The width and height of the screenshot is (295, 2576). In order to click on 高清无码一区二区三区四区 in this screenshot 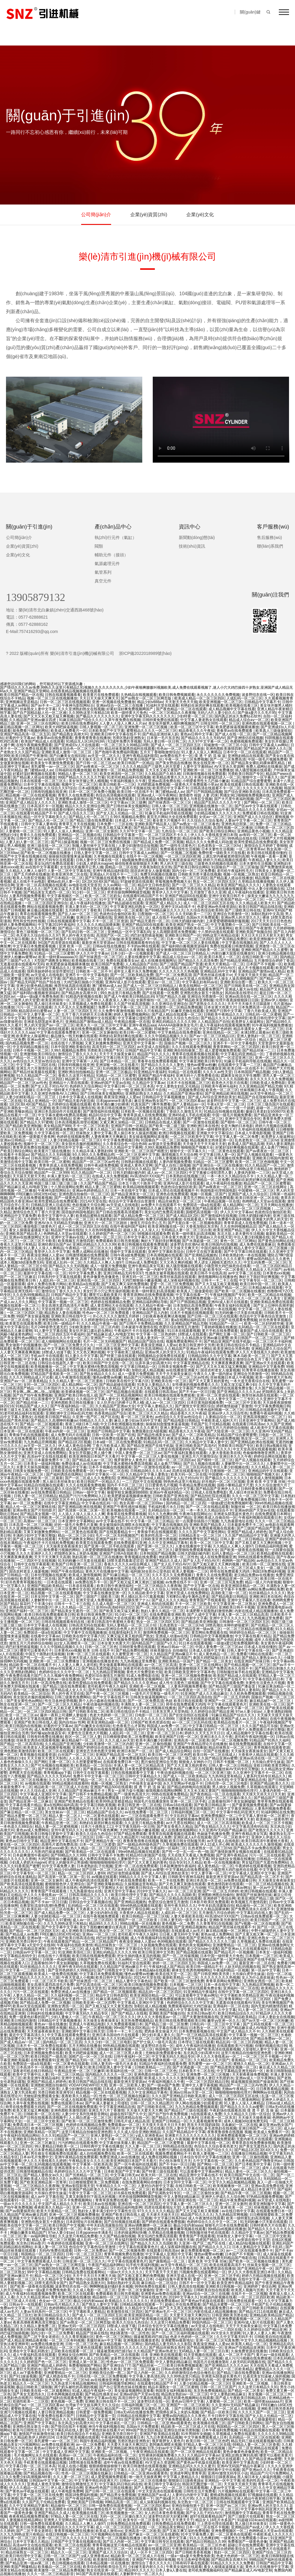, I will do `click(113, 1047)`.